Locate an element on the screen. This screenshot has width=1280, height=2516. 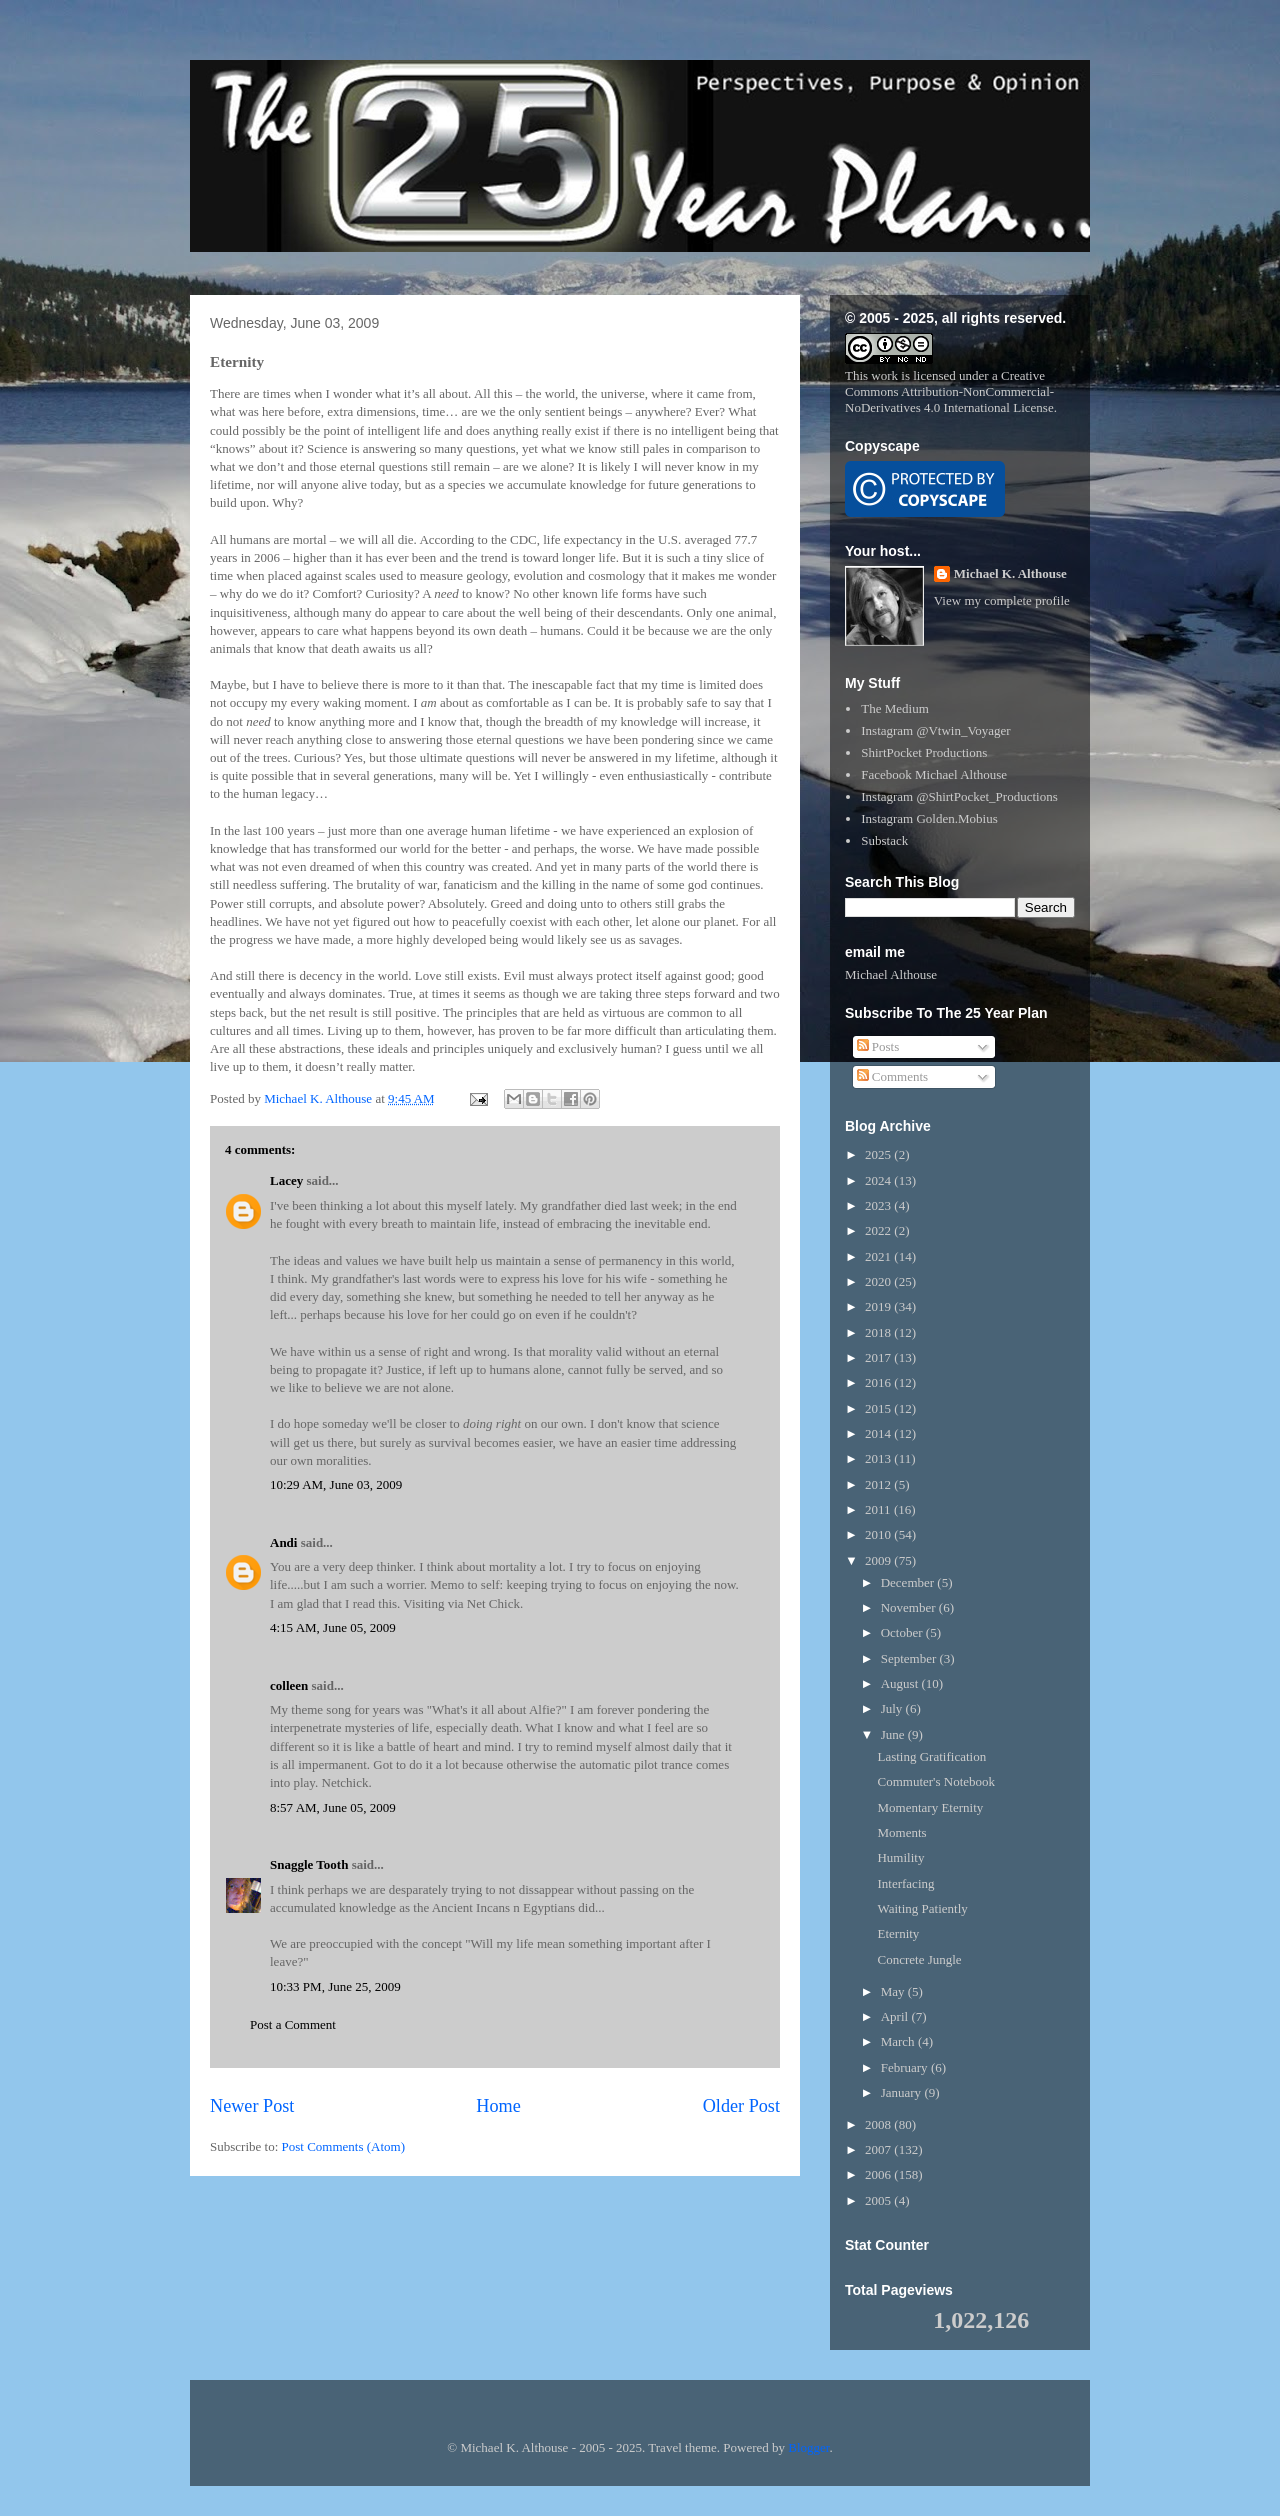
2023 is located at coordinates (879, 1205).